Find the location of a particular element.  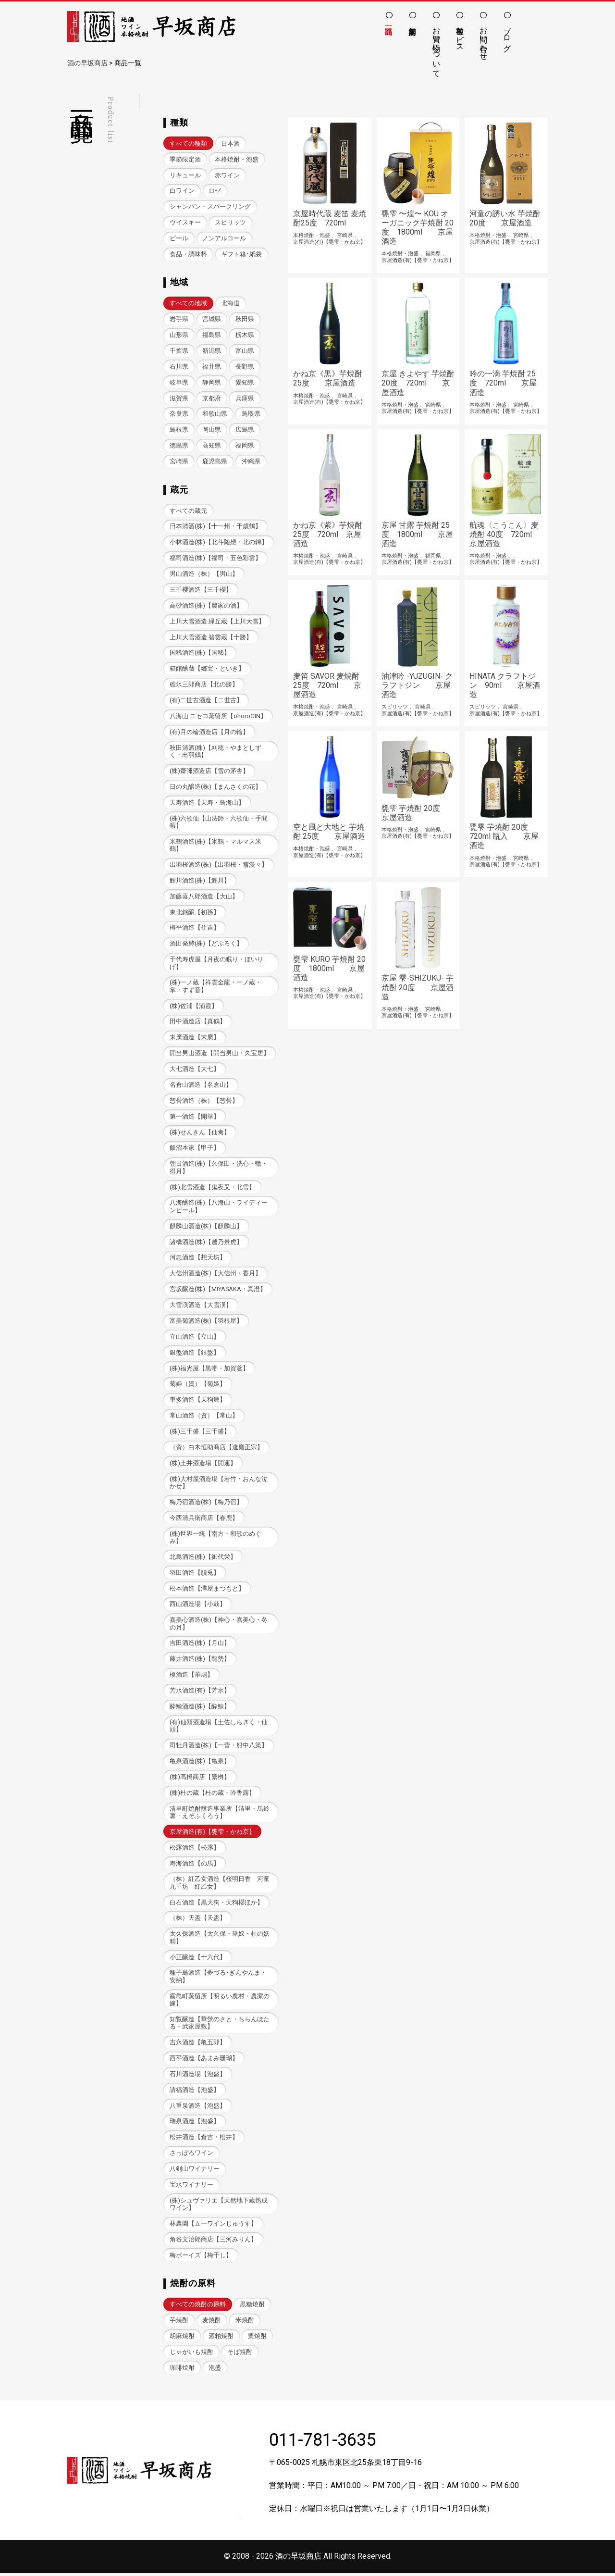

新潟県 is located at coordinates (211, 351).